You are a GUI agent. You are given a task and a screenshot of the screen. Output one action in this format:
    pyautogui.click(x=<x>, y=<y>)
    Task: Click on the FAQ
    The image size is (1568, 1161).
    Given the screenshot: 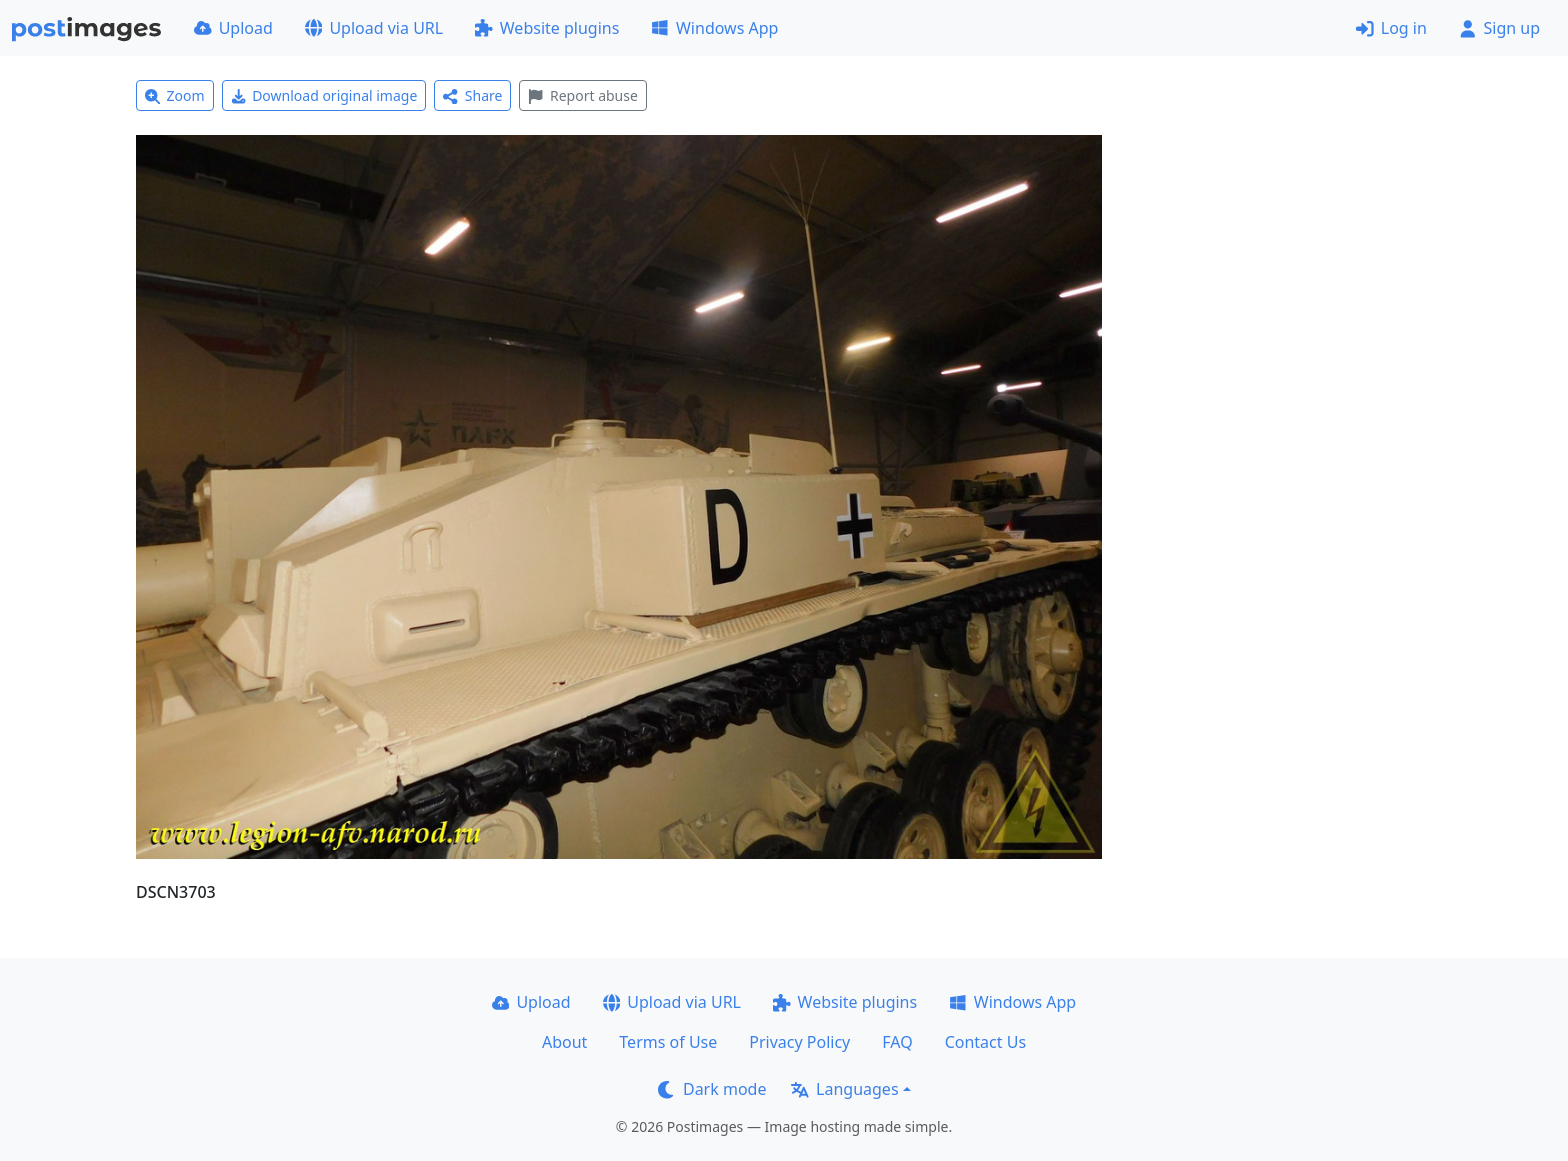 What is the action you would take?
    pyautogui.click(x=897, y=1042)
    